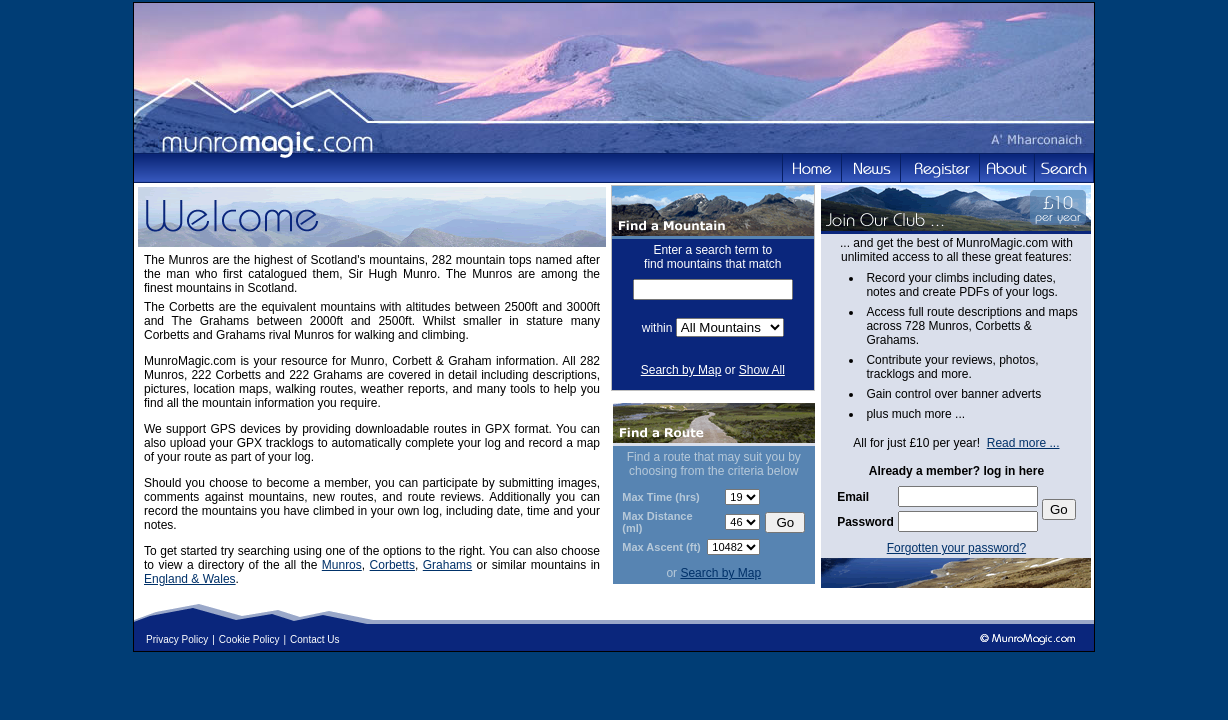 This screenshot has width=1228, height=720. What do you see at coordinates (447, 565) in the screenshot?
I see `Grahams` at bounding box center [447, 565].